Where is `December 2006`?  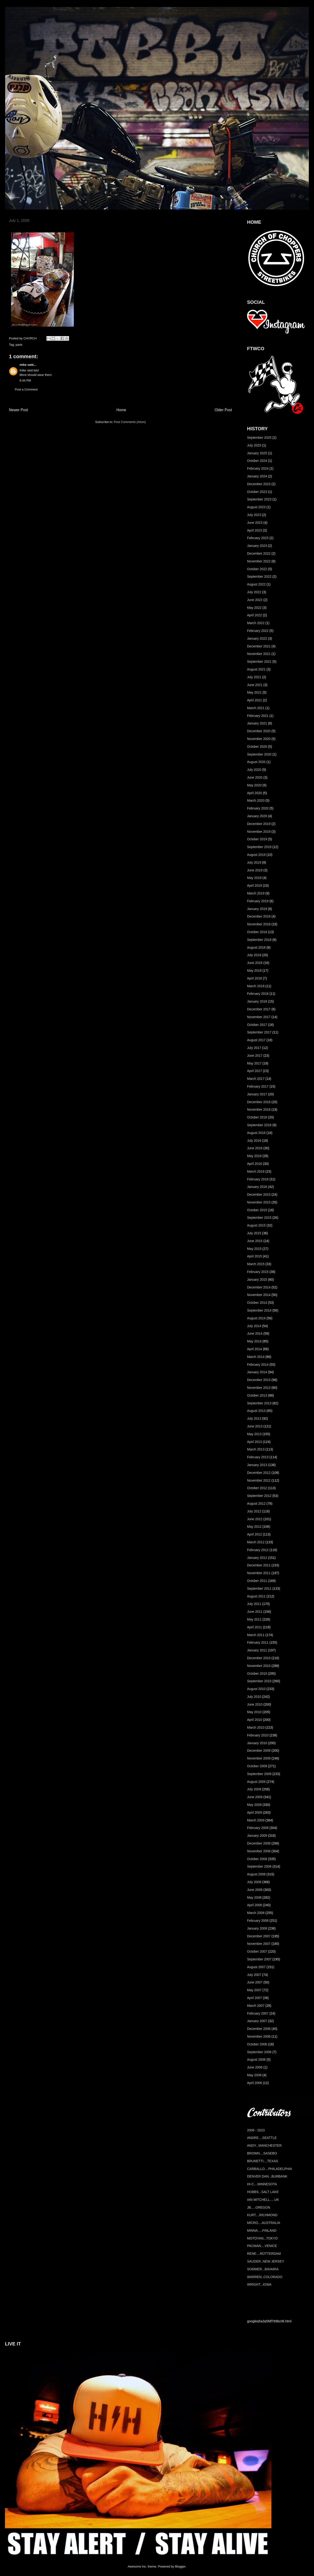
December 2006 is located at coordinates (259, 2029).